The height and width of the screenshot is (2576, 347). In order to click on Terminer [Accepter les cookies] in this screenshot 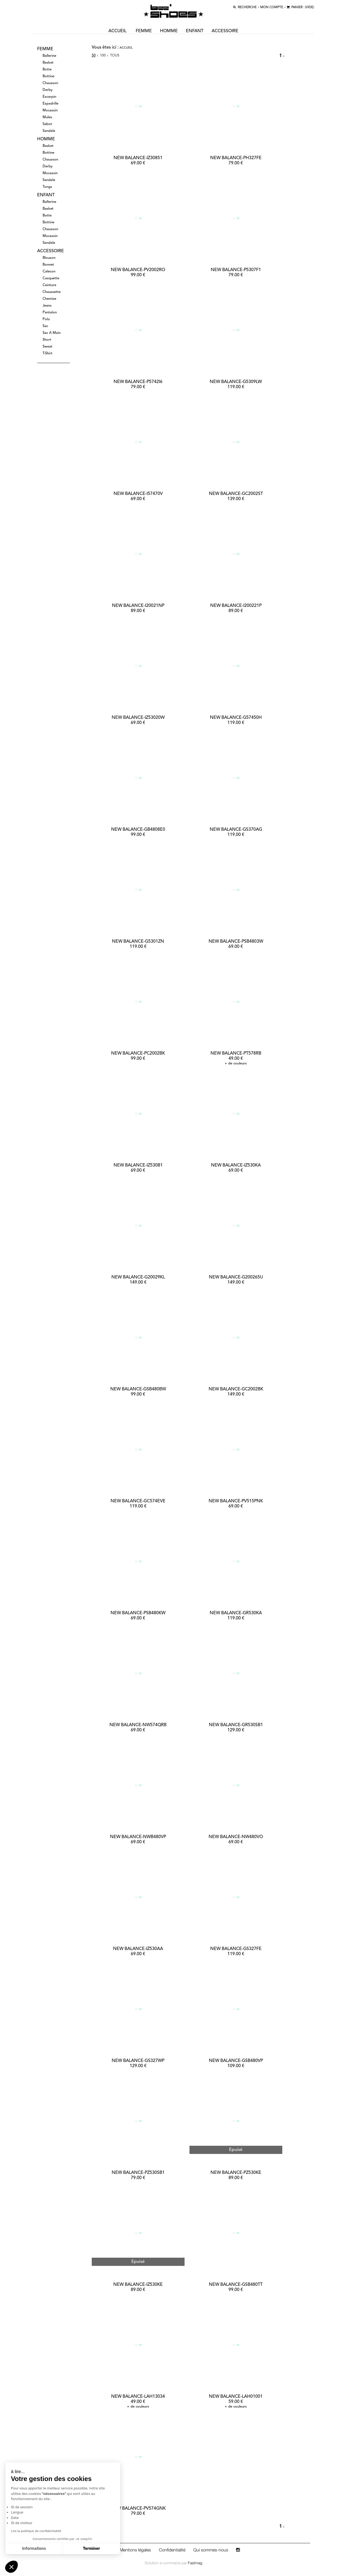, I will do `click(91, 2548)`.